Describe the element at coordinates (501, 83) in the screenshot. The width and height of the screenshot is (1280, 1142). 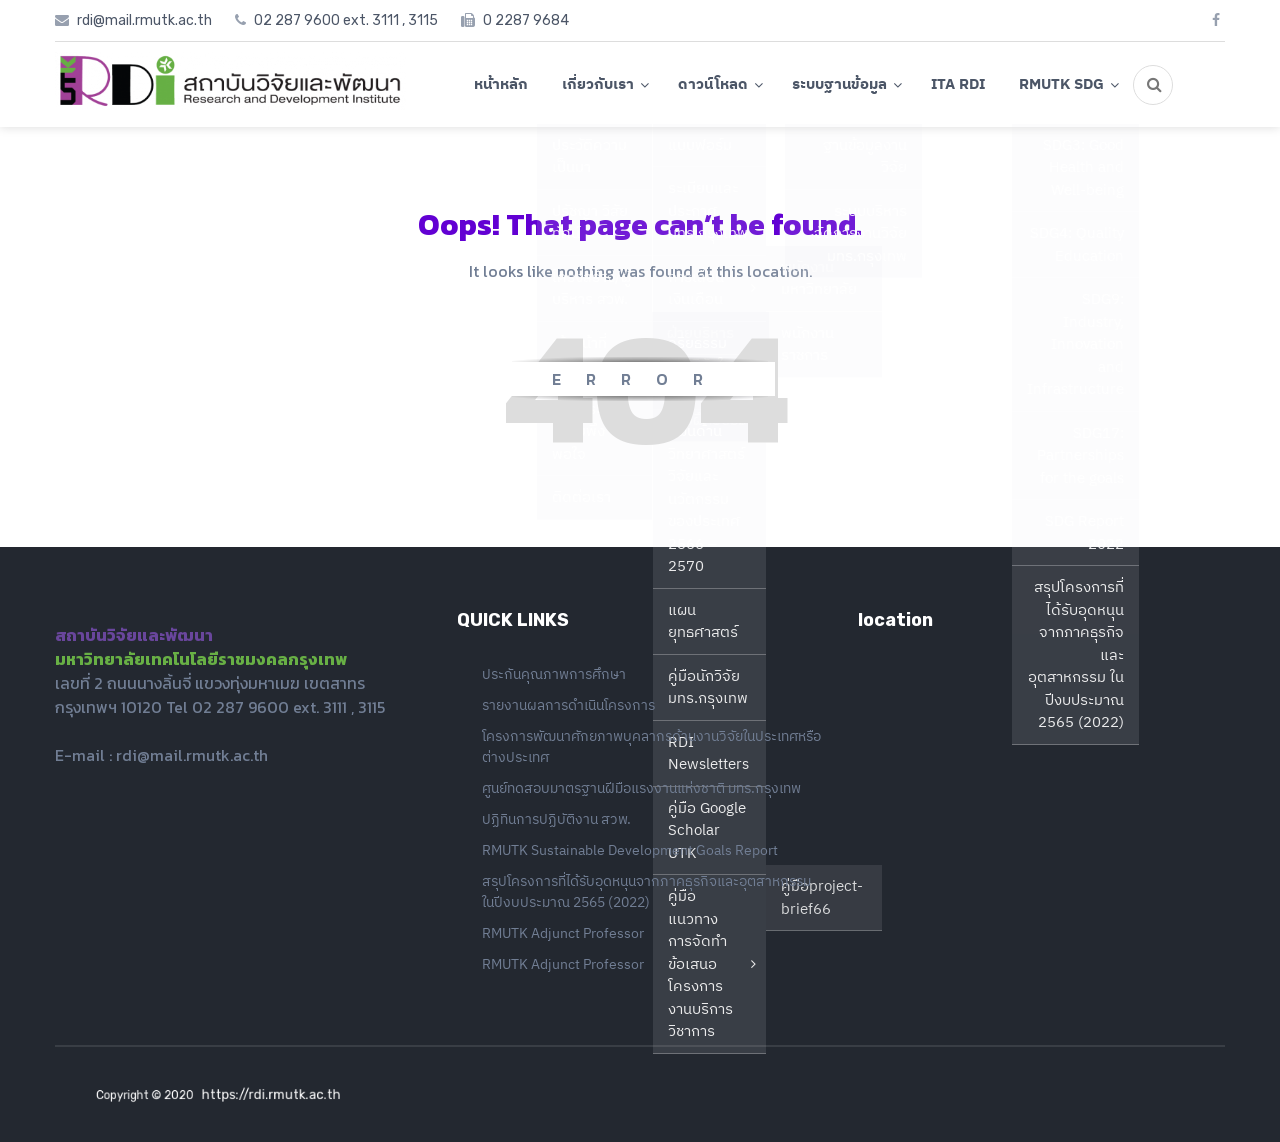
I see `หน้าหลัก` at that location.